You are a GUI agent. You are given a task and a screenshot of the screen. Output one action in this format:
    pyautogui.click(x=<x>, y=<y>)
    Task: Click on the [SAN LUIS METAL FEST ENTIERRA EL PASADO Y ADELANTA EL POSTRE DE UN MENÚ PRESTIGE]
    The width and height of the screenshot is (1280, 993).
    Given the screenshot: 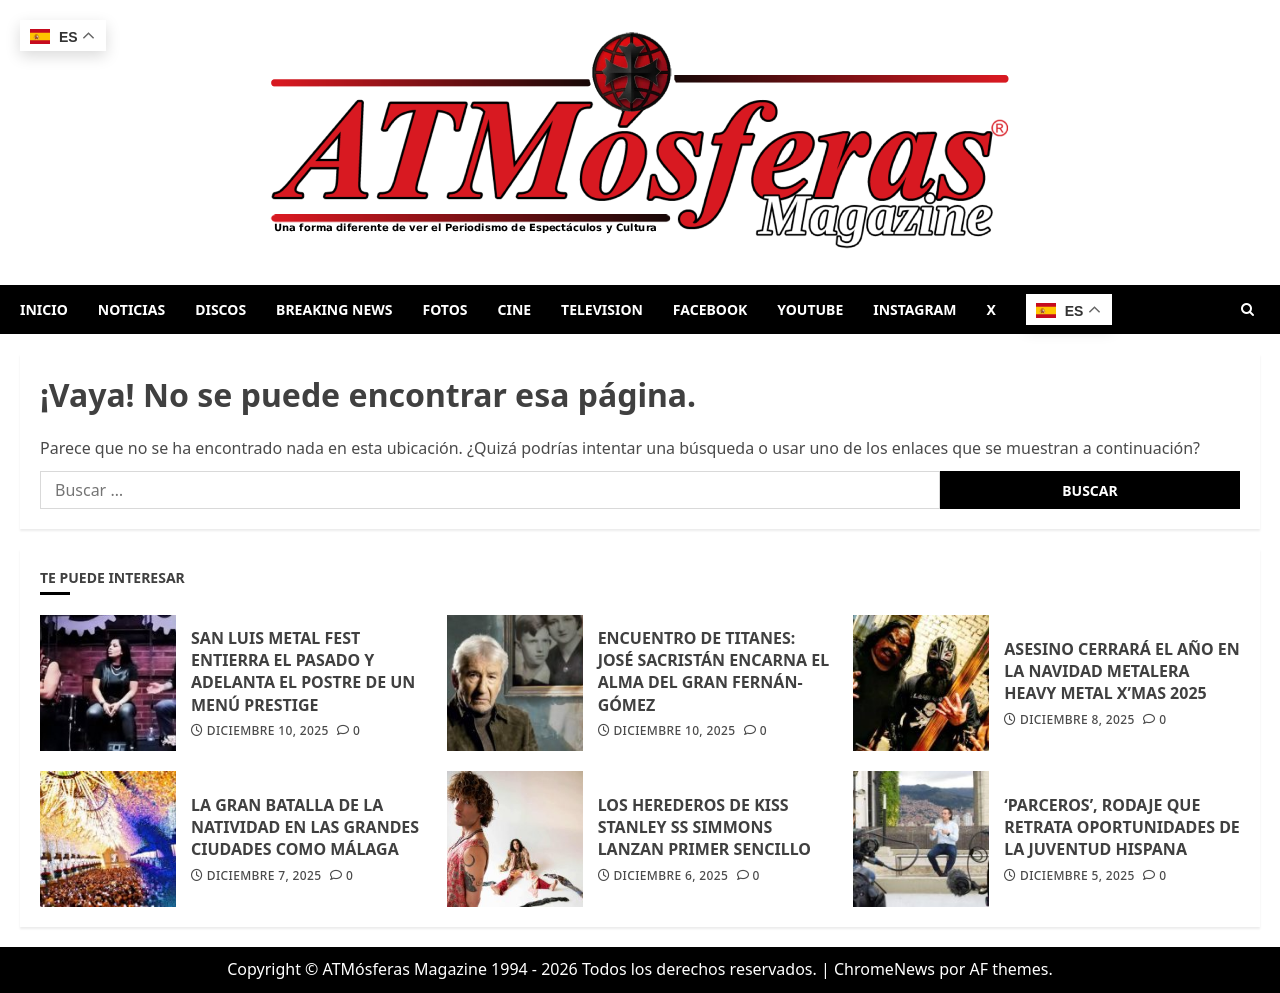 What is the action you would take?
    pyautogui.click(x=108, y=683)
    